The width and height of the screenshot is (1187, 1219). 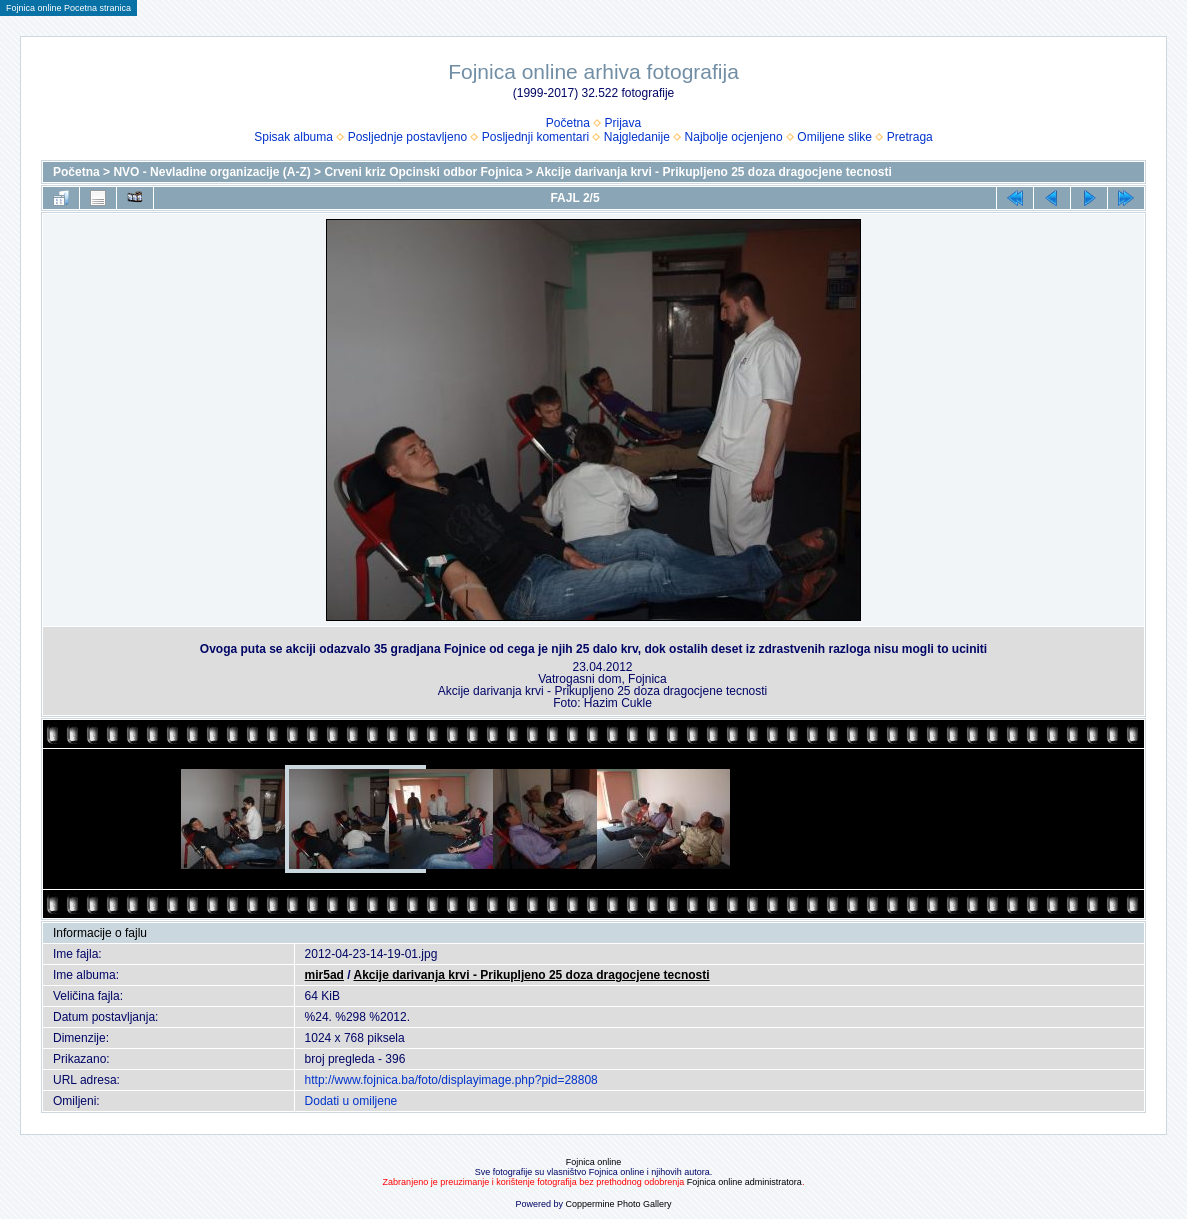 What do you see at coordinates (535, 137) in the screenshot?
I see `Posljednji komentari` at bounding box center [535, 137].